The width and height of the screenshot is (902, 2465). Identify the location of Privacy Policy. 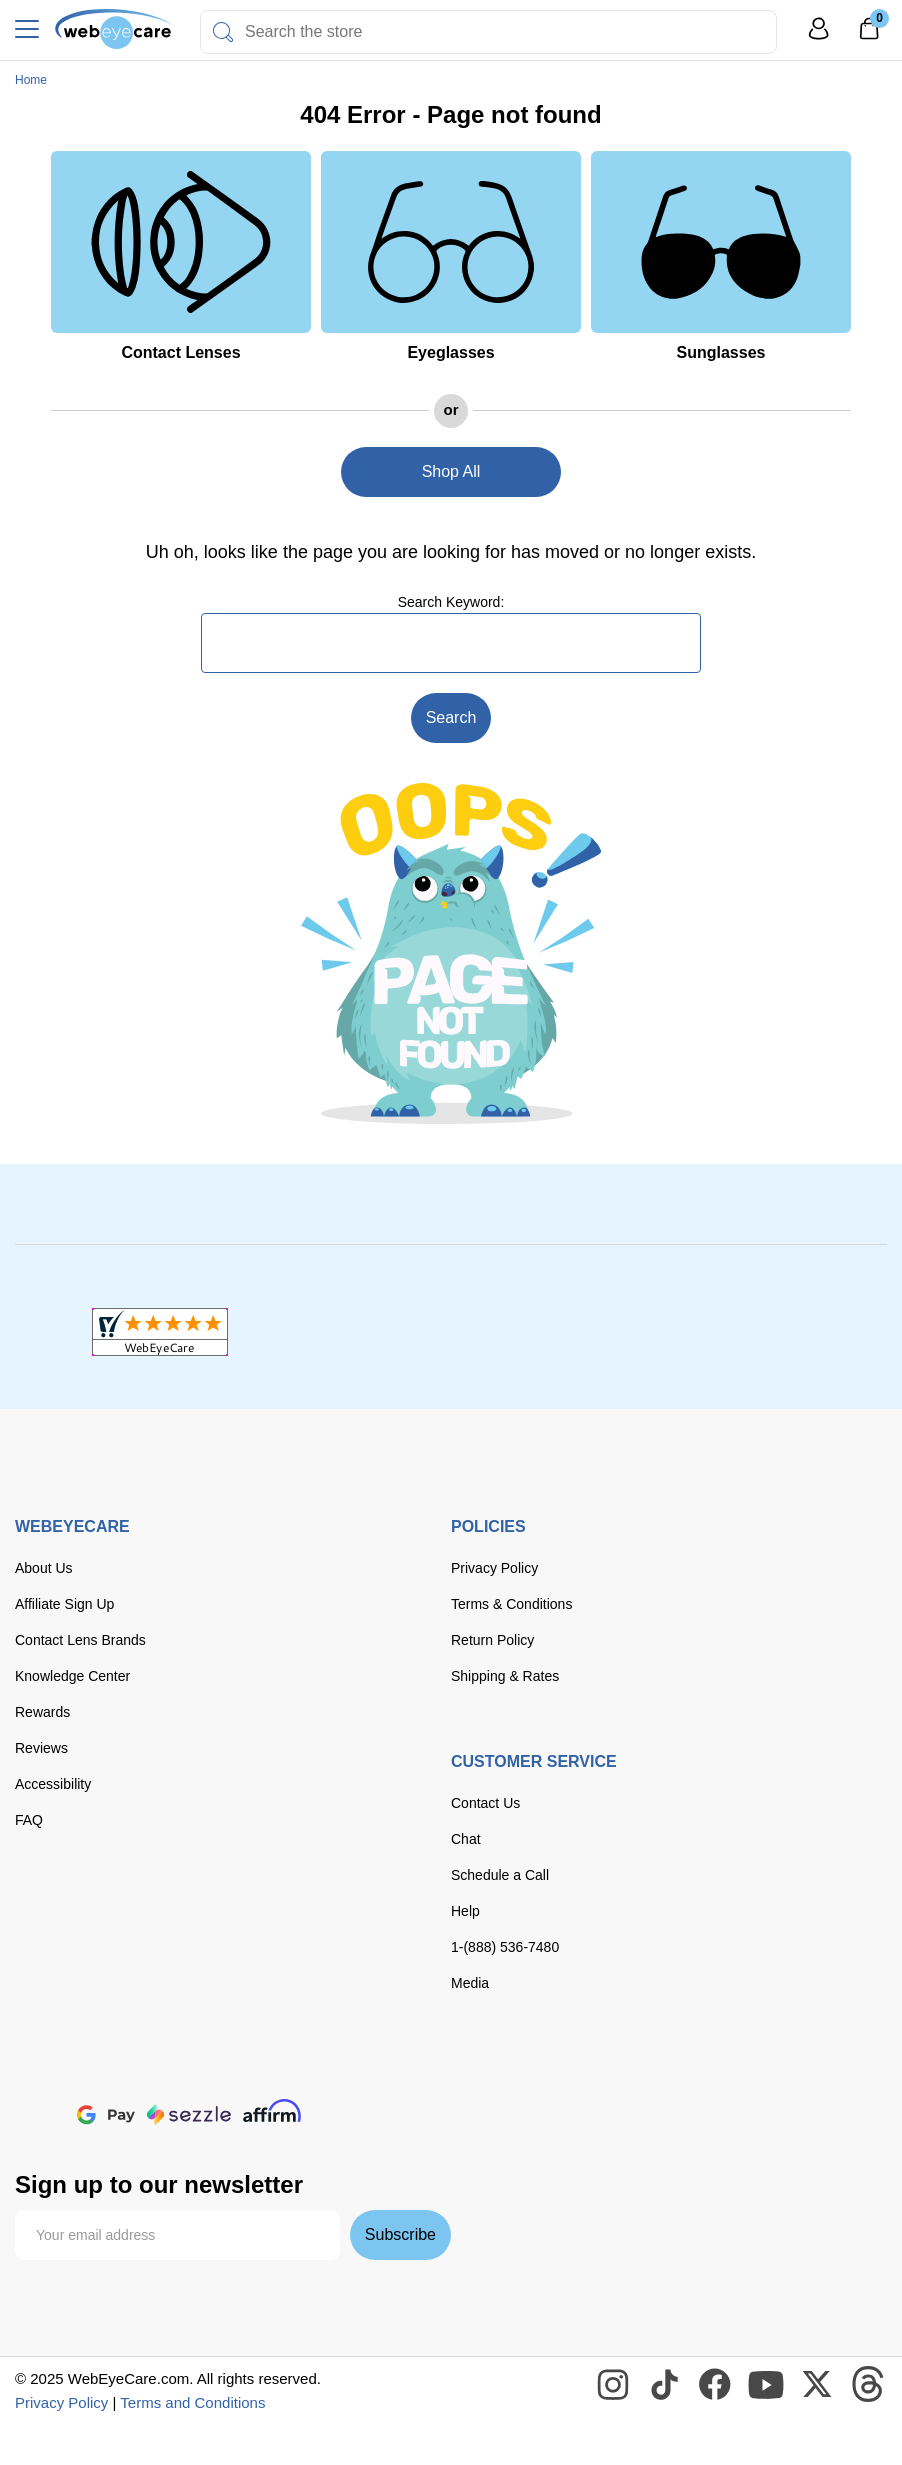
(494, 1568).